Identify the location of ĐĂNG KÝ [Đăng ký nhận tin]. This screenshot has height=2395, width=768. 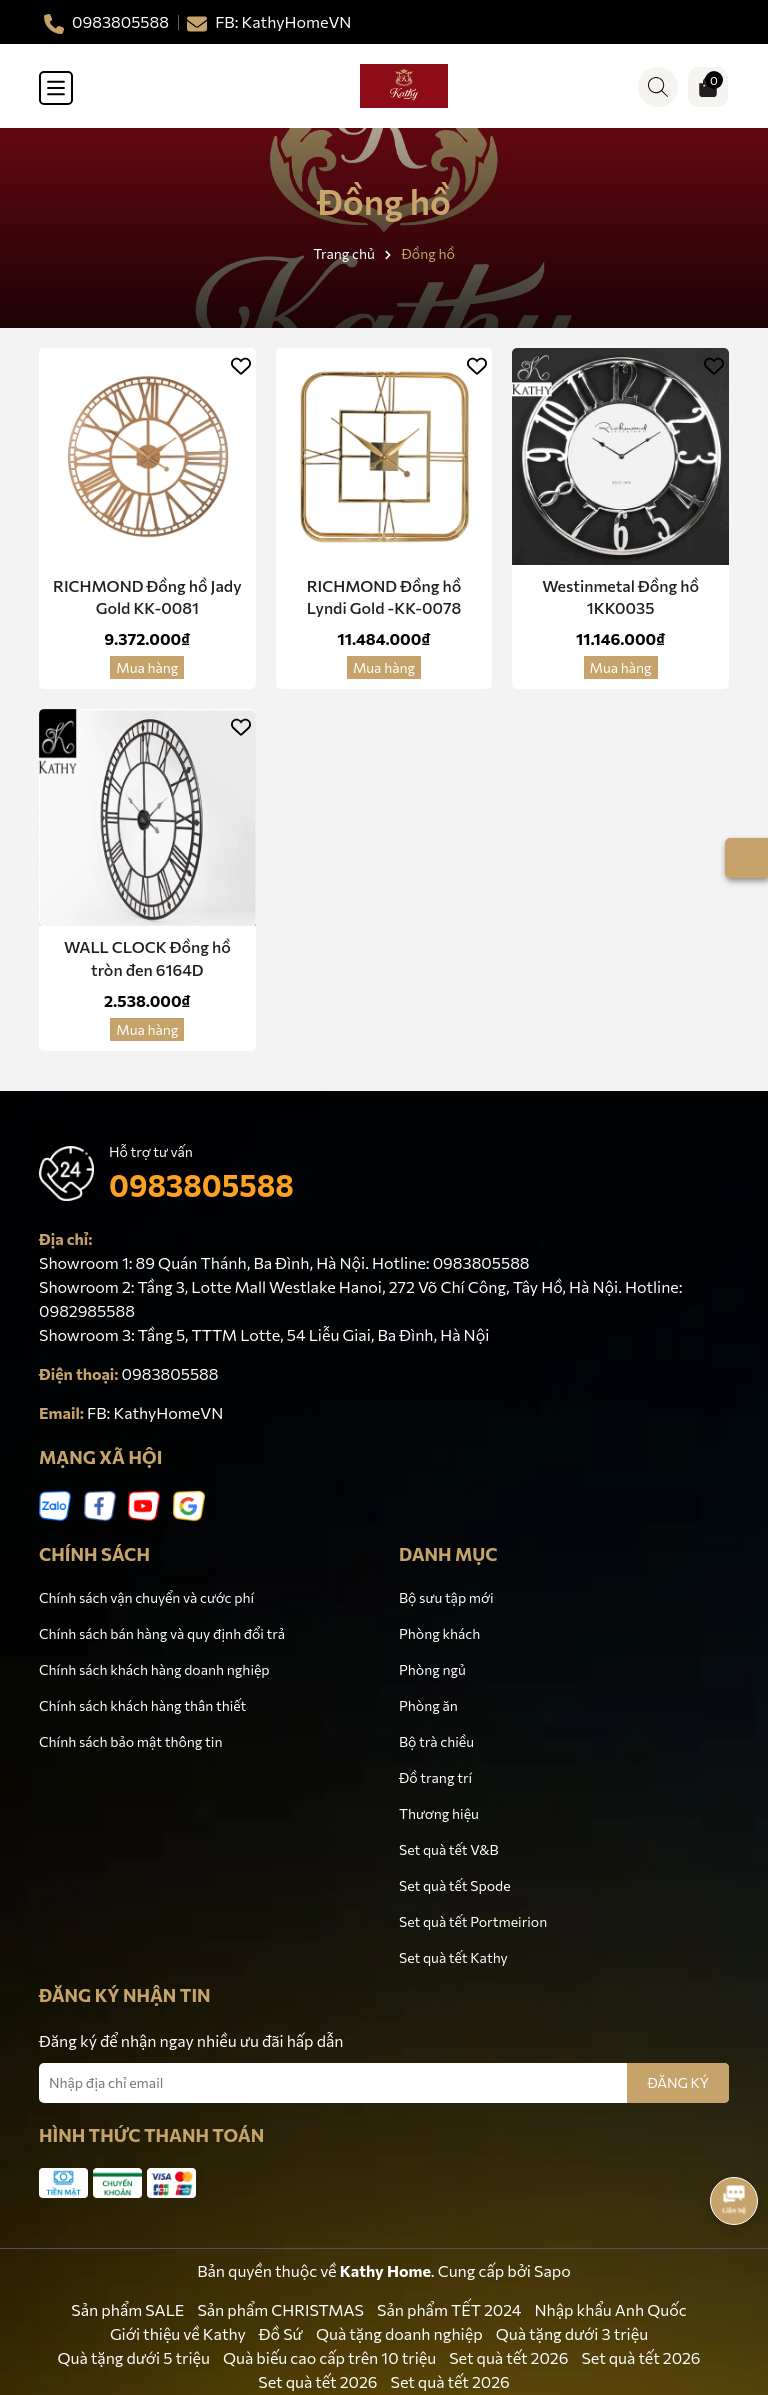
(678, 2082).